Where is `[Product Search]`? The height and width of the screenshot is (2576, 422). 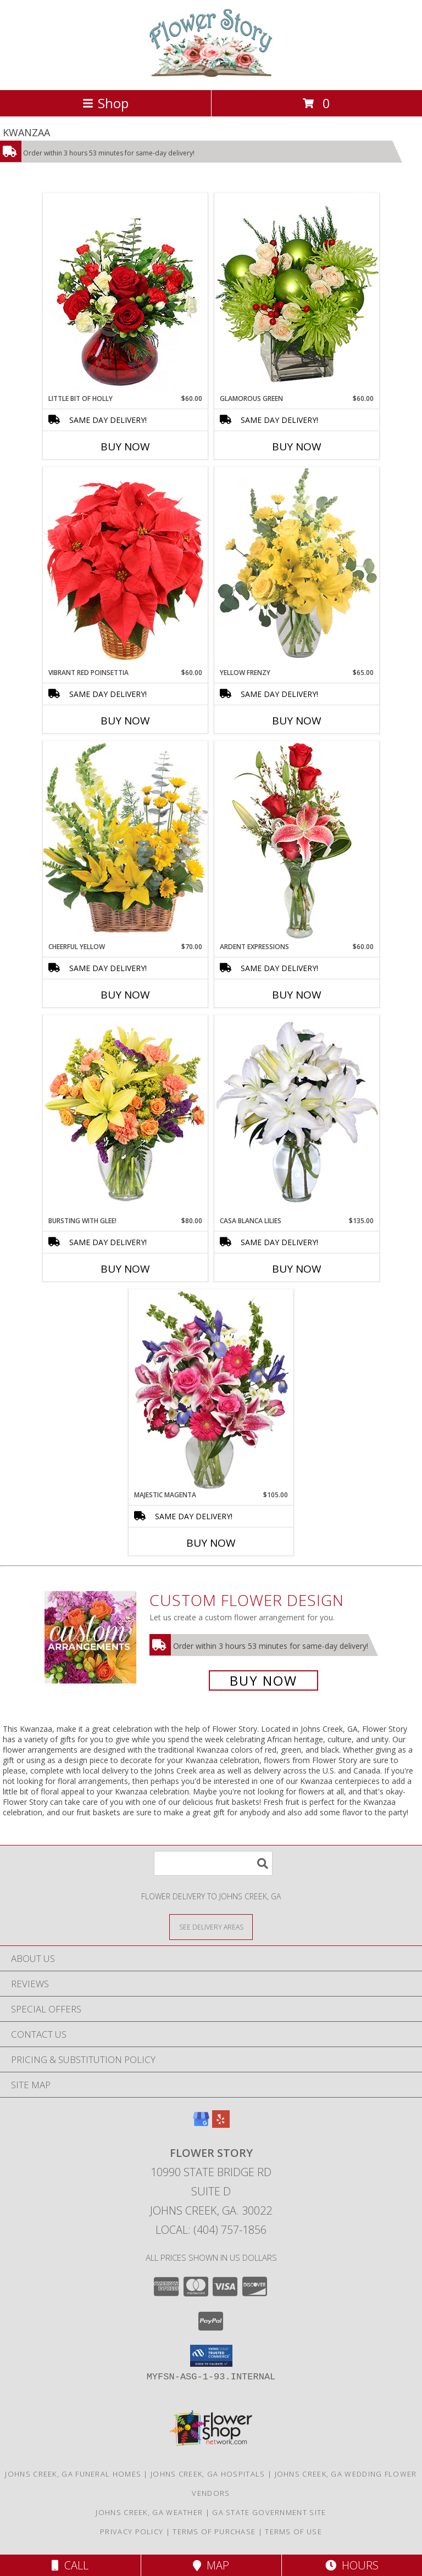 [Product Search] is located at coordinates (213, 1863).